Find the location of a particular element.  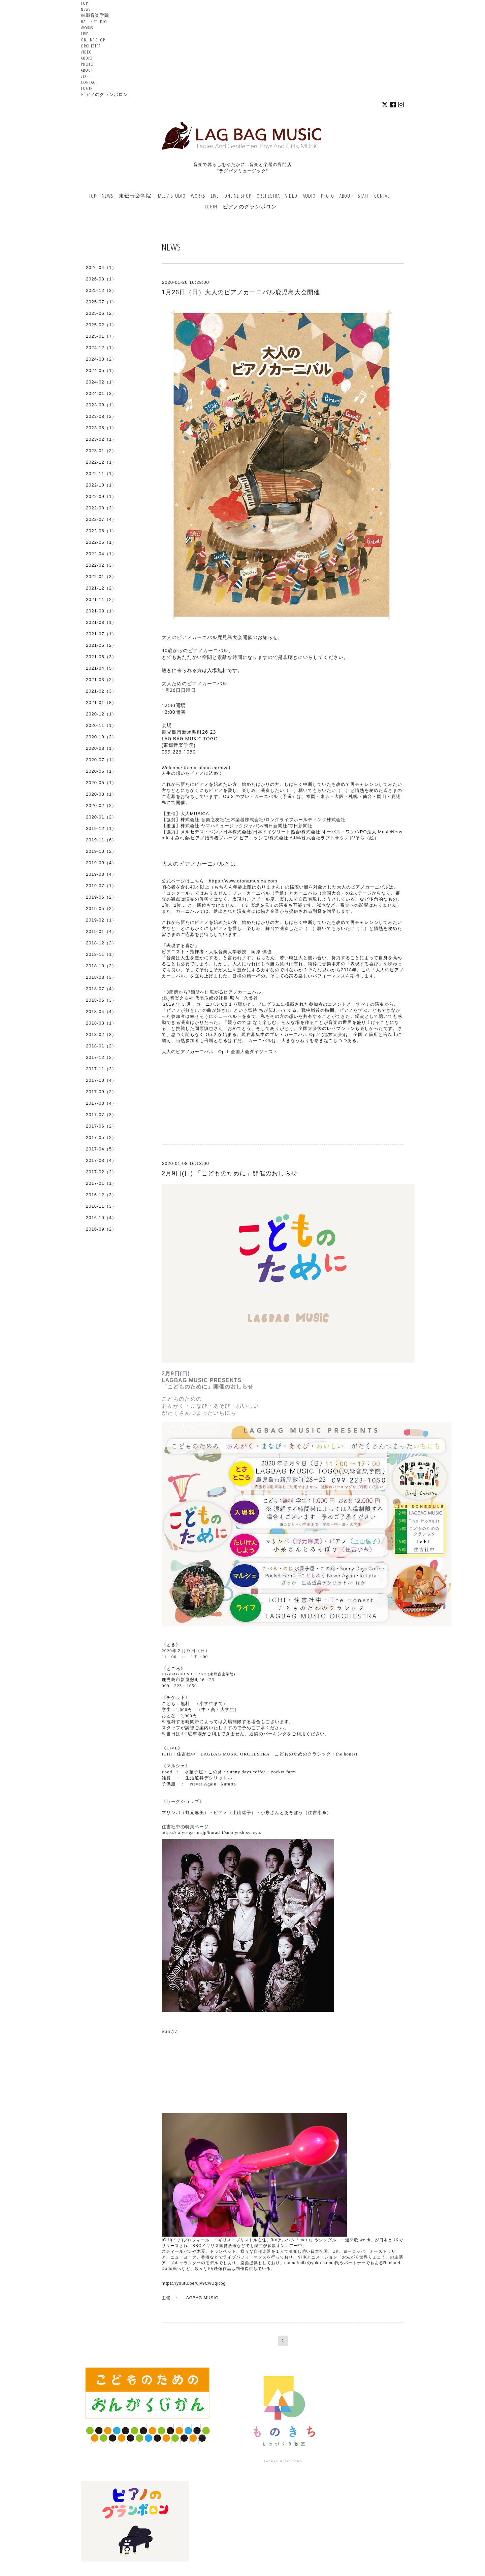

2022-07（4） is located at coordinates (101, 519).